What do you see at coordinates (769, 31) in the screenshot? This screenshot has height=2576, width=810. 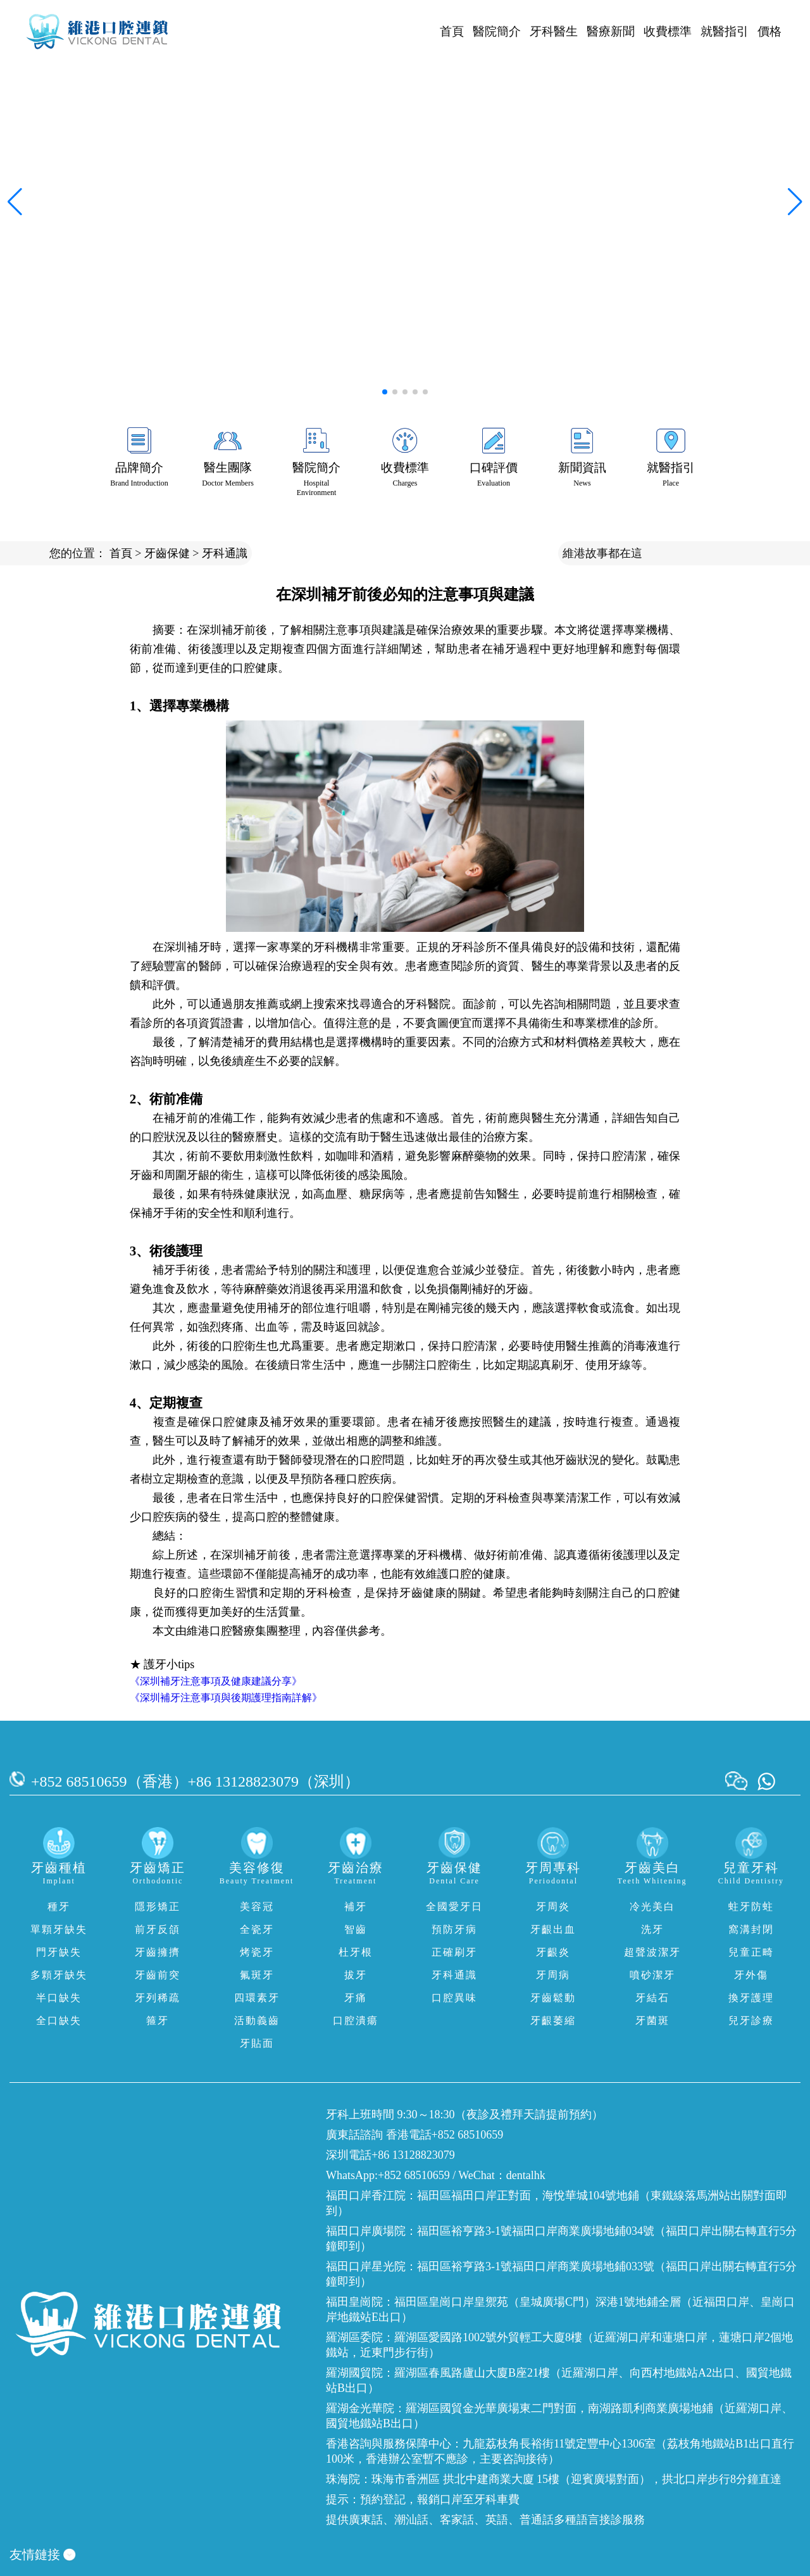 I see `價格` at bounding box center [769, 31].